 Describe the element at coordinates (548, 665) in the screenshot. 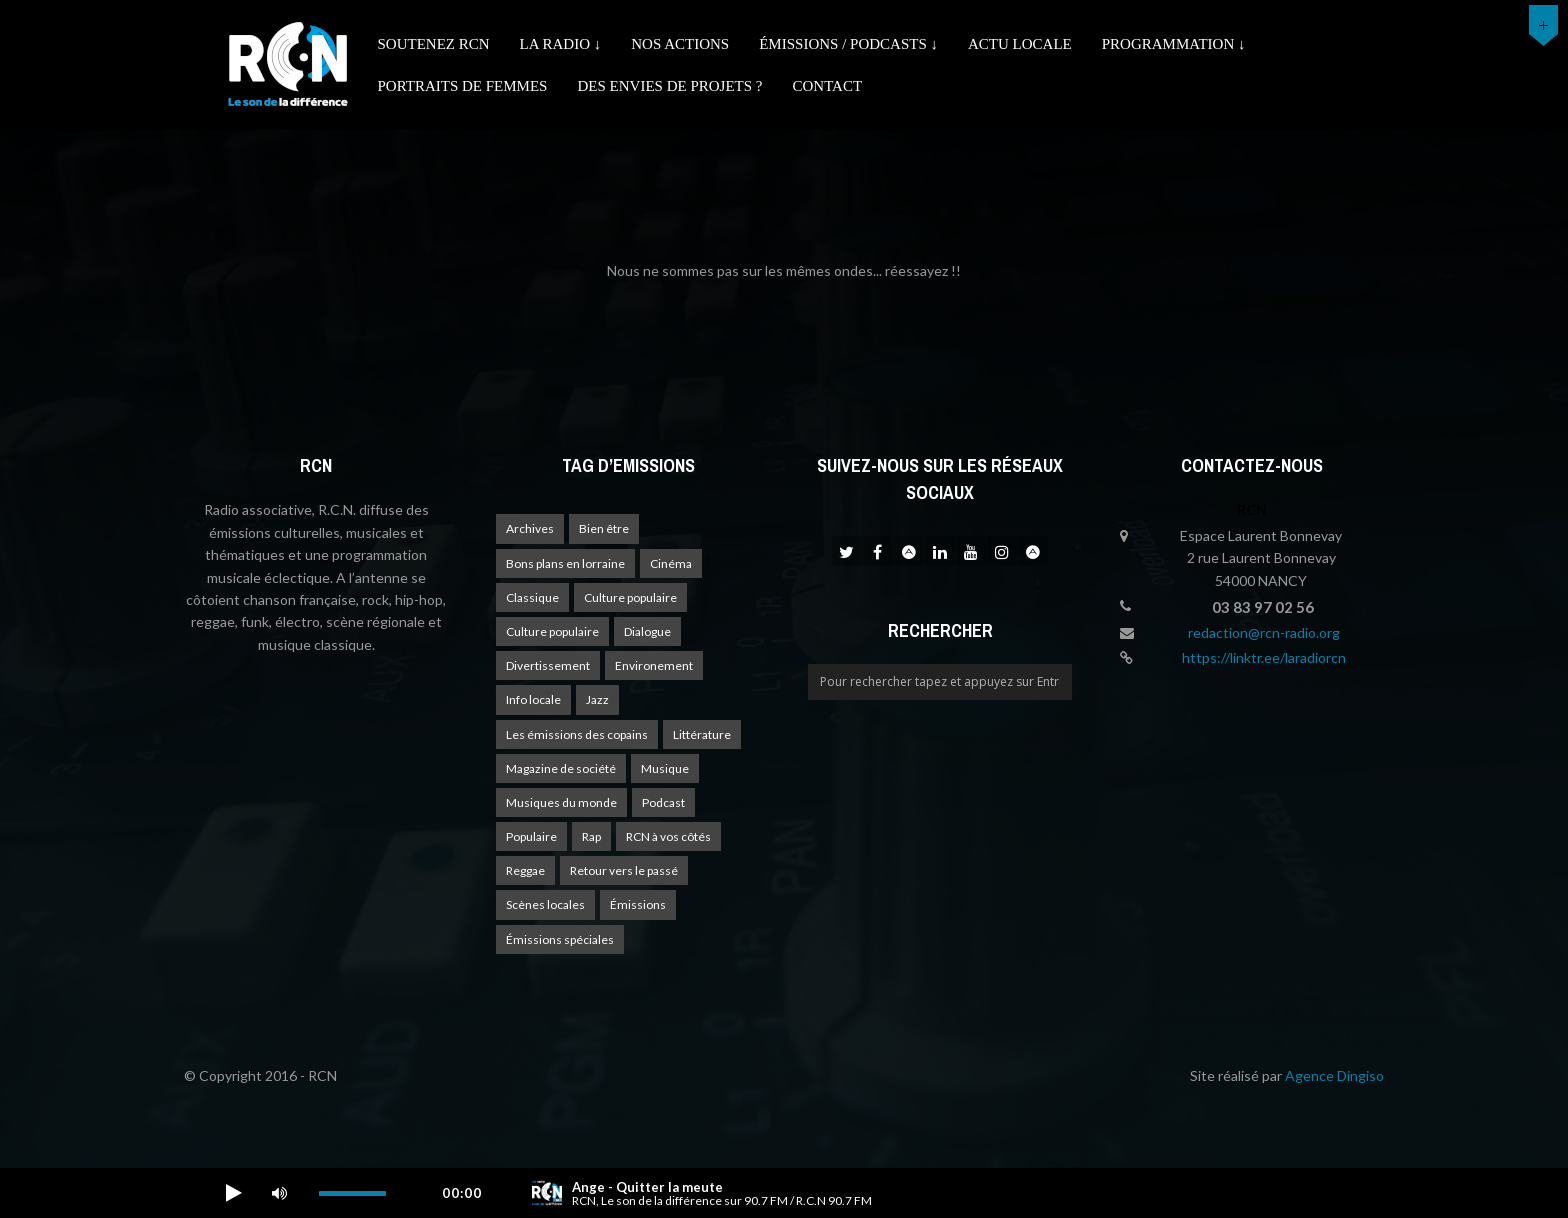

I see `Divertissement [Divertissement (10 éléments)]` at that location.